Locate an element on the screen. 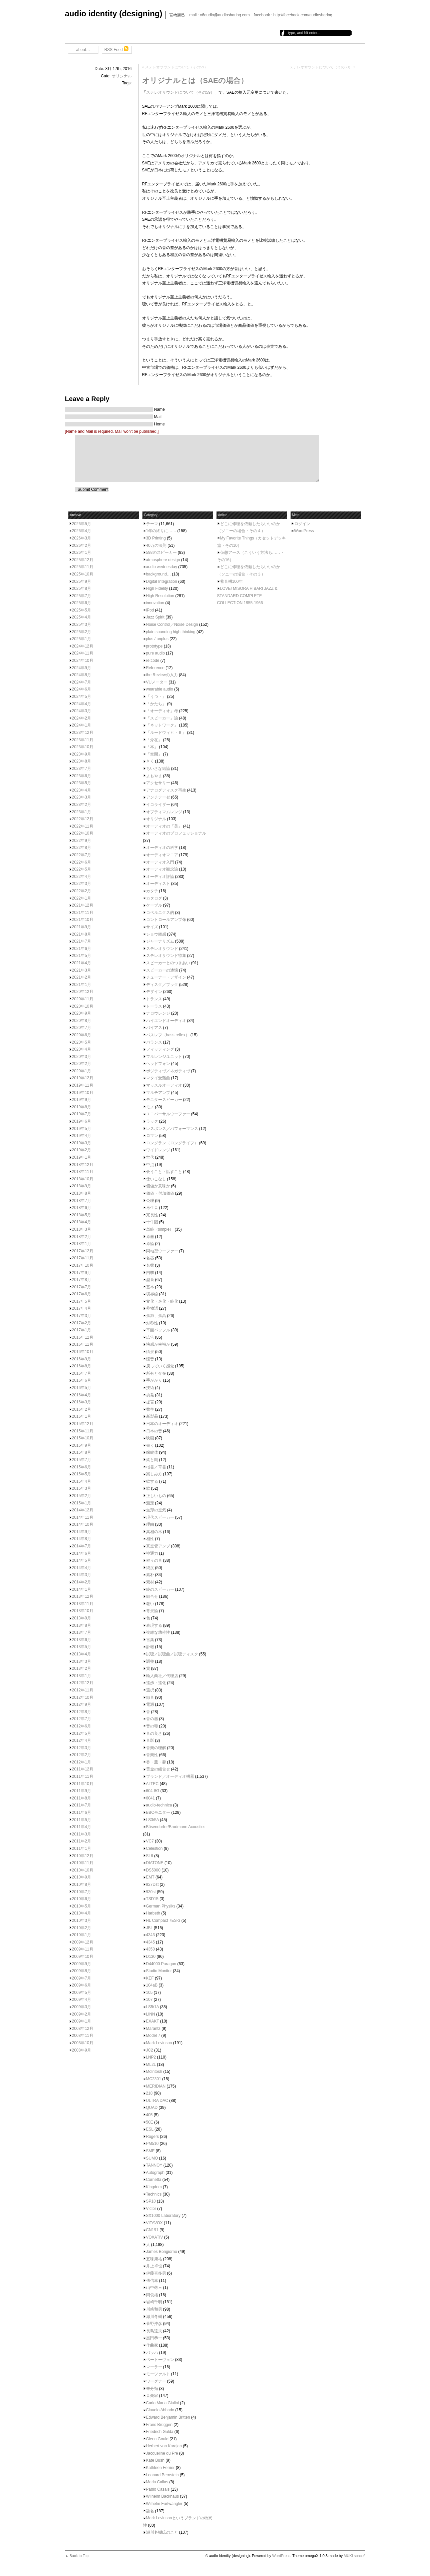 Image resolution: width=430 pixels, height=2576 pixels. 「本」 is located at coordinates (152, 747).